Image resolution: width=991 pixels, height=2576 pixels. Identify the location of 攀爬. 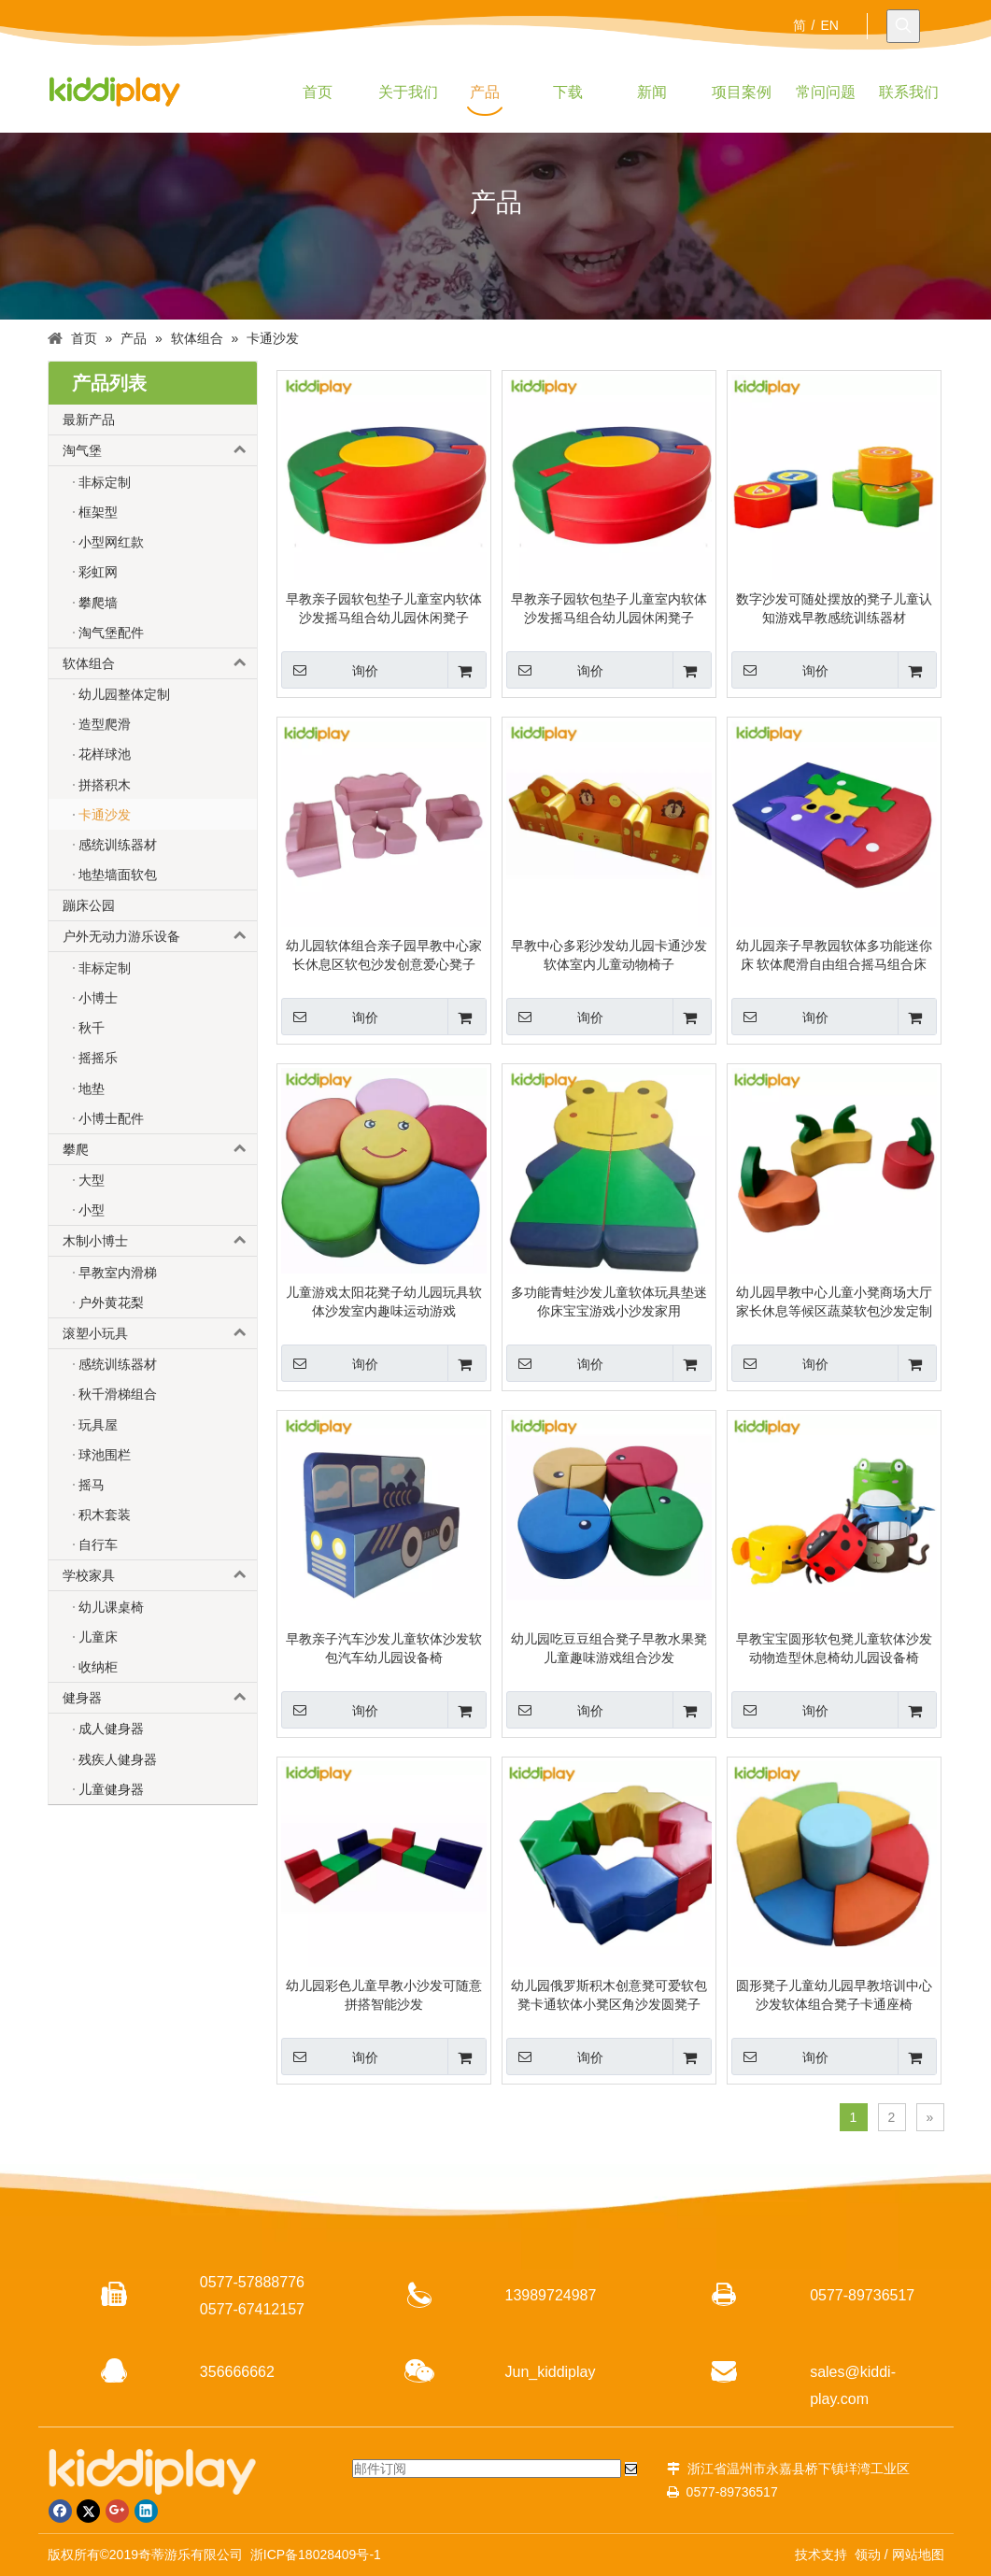
(160, 1149).